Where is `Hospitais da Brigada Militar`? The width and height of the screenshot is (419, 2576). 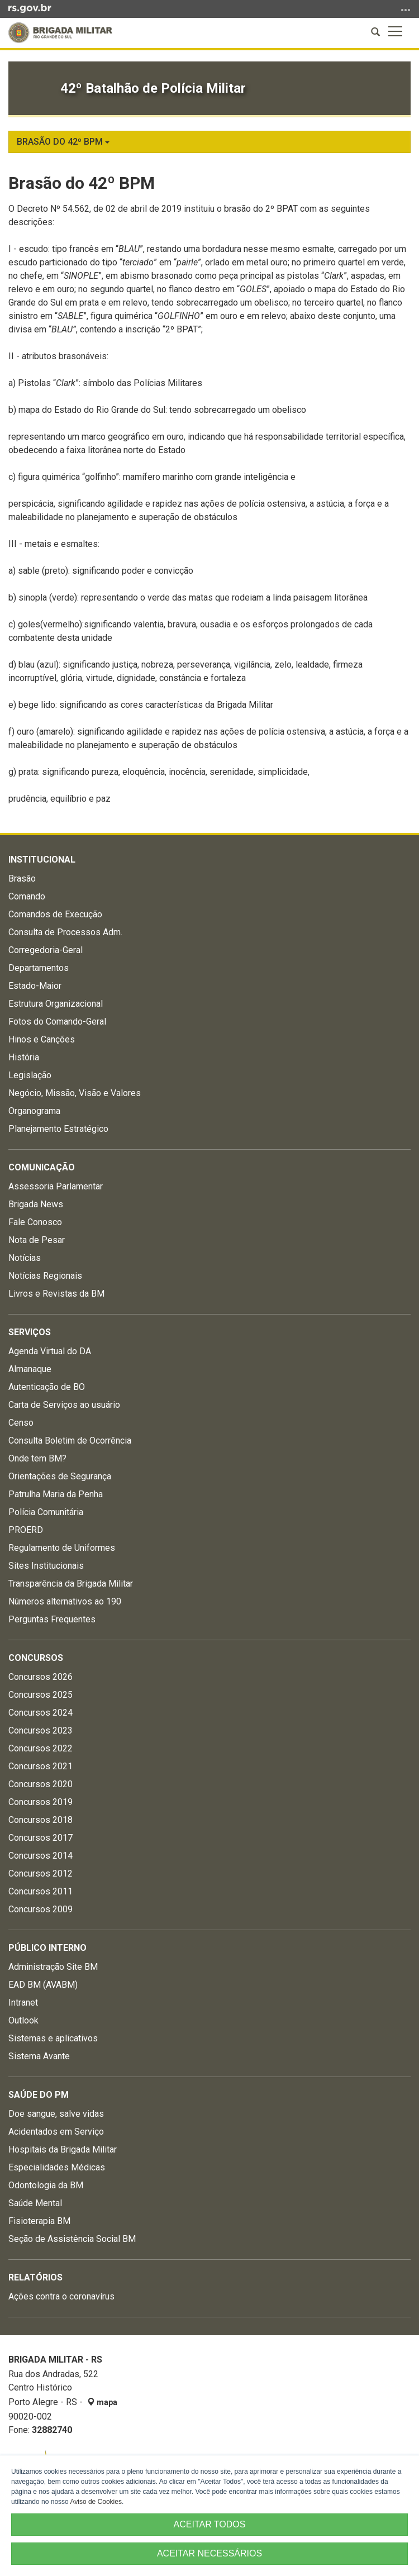
Hospitais da Brigada Militar is located at coordinates (62, 2149).